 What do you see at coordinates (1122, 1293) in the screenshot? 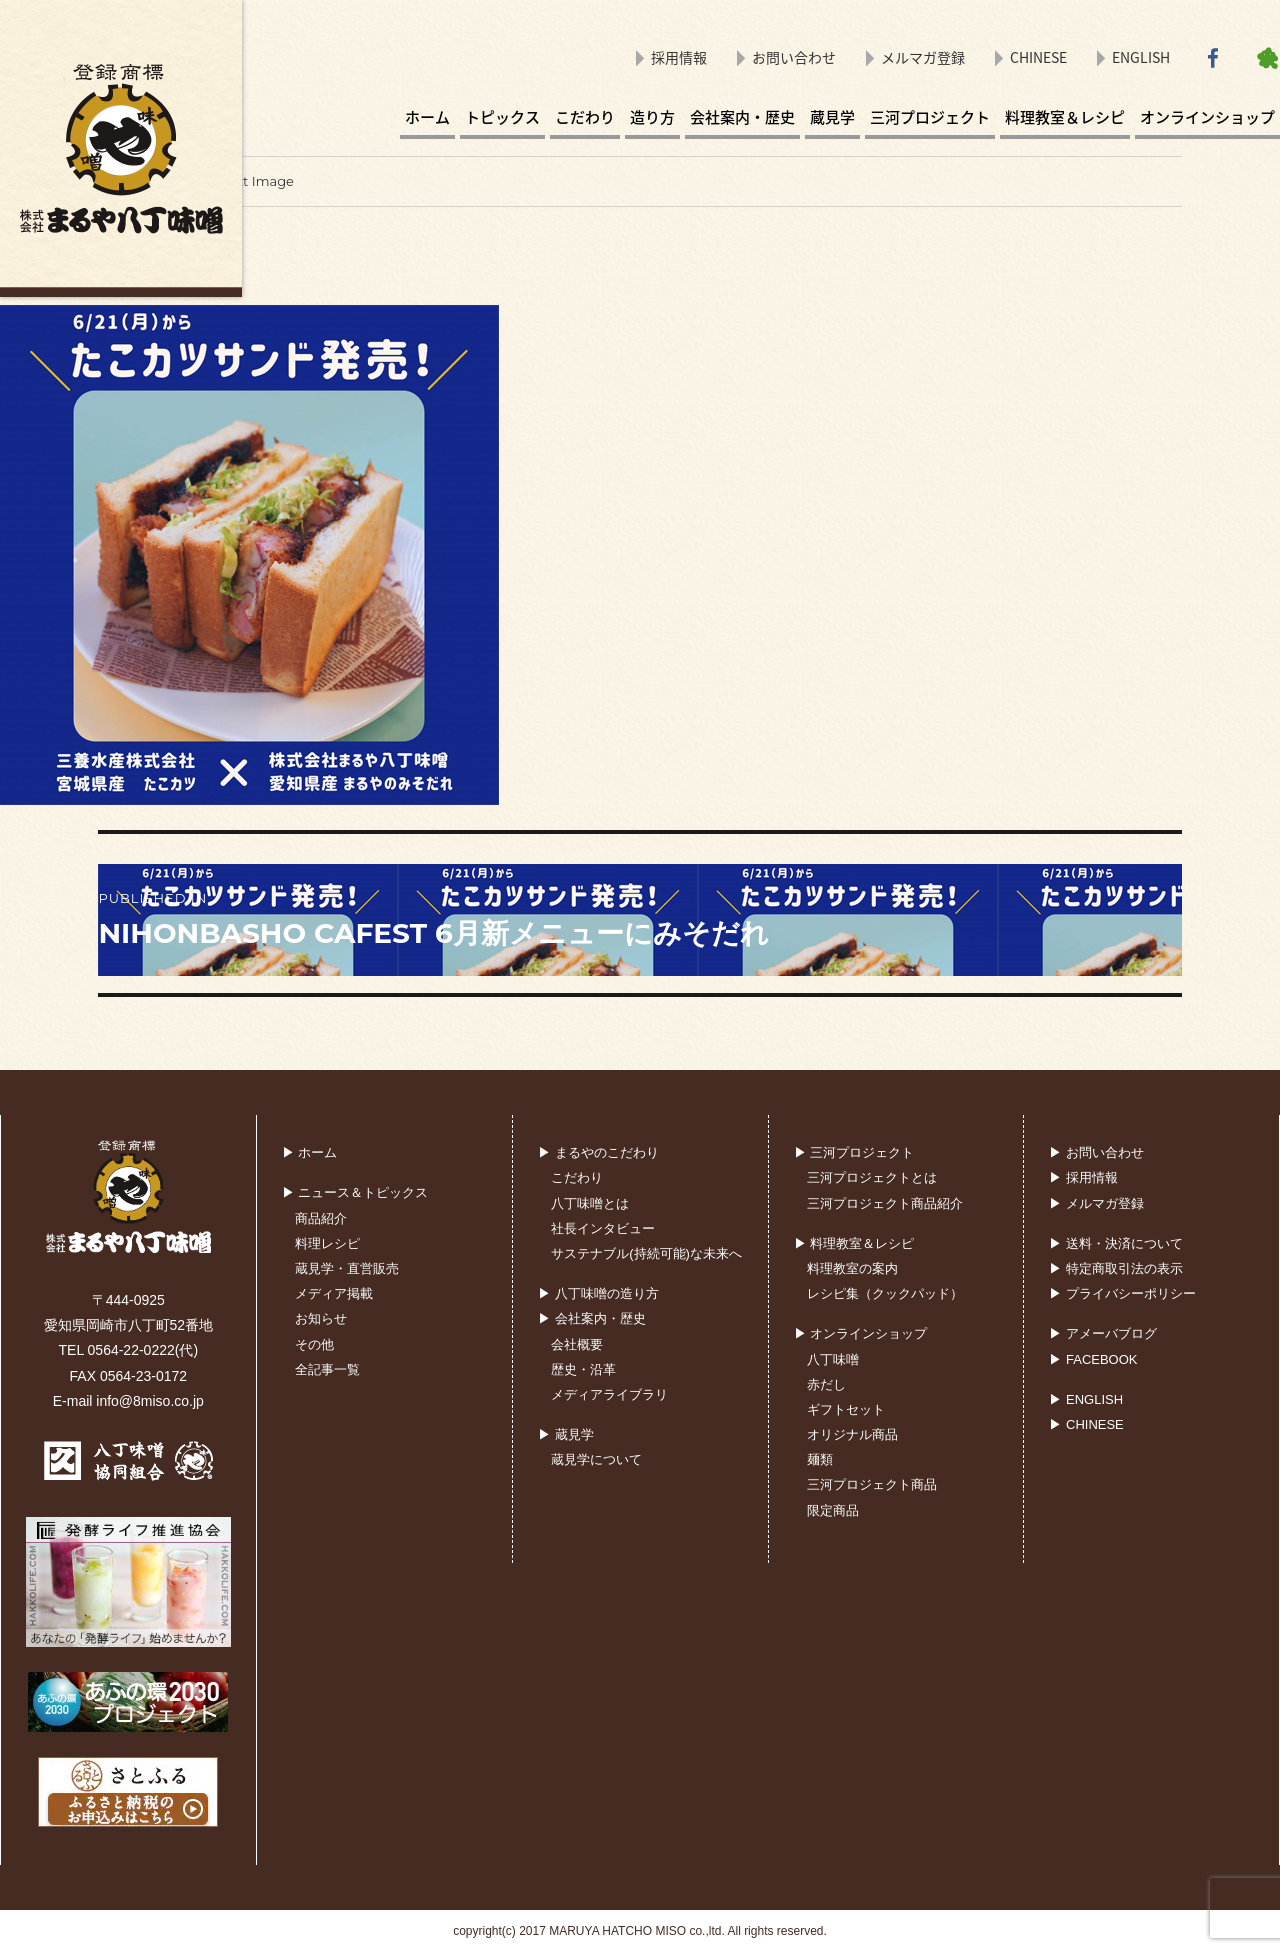
I see `▶ プライバシーポリシー` at bounding box center [1122, 1293].